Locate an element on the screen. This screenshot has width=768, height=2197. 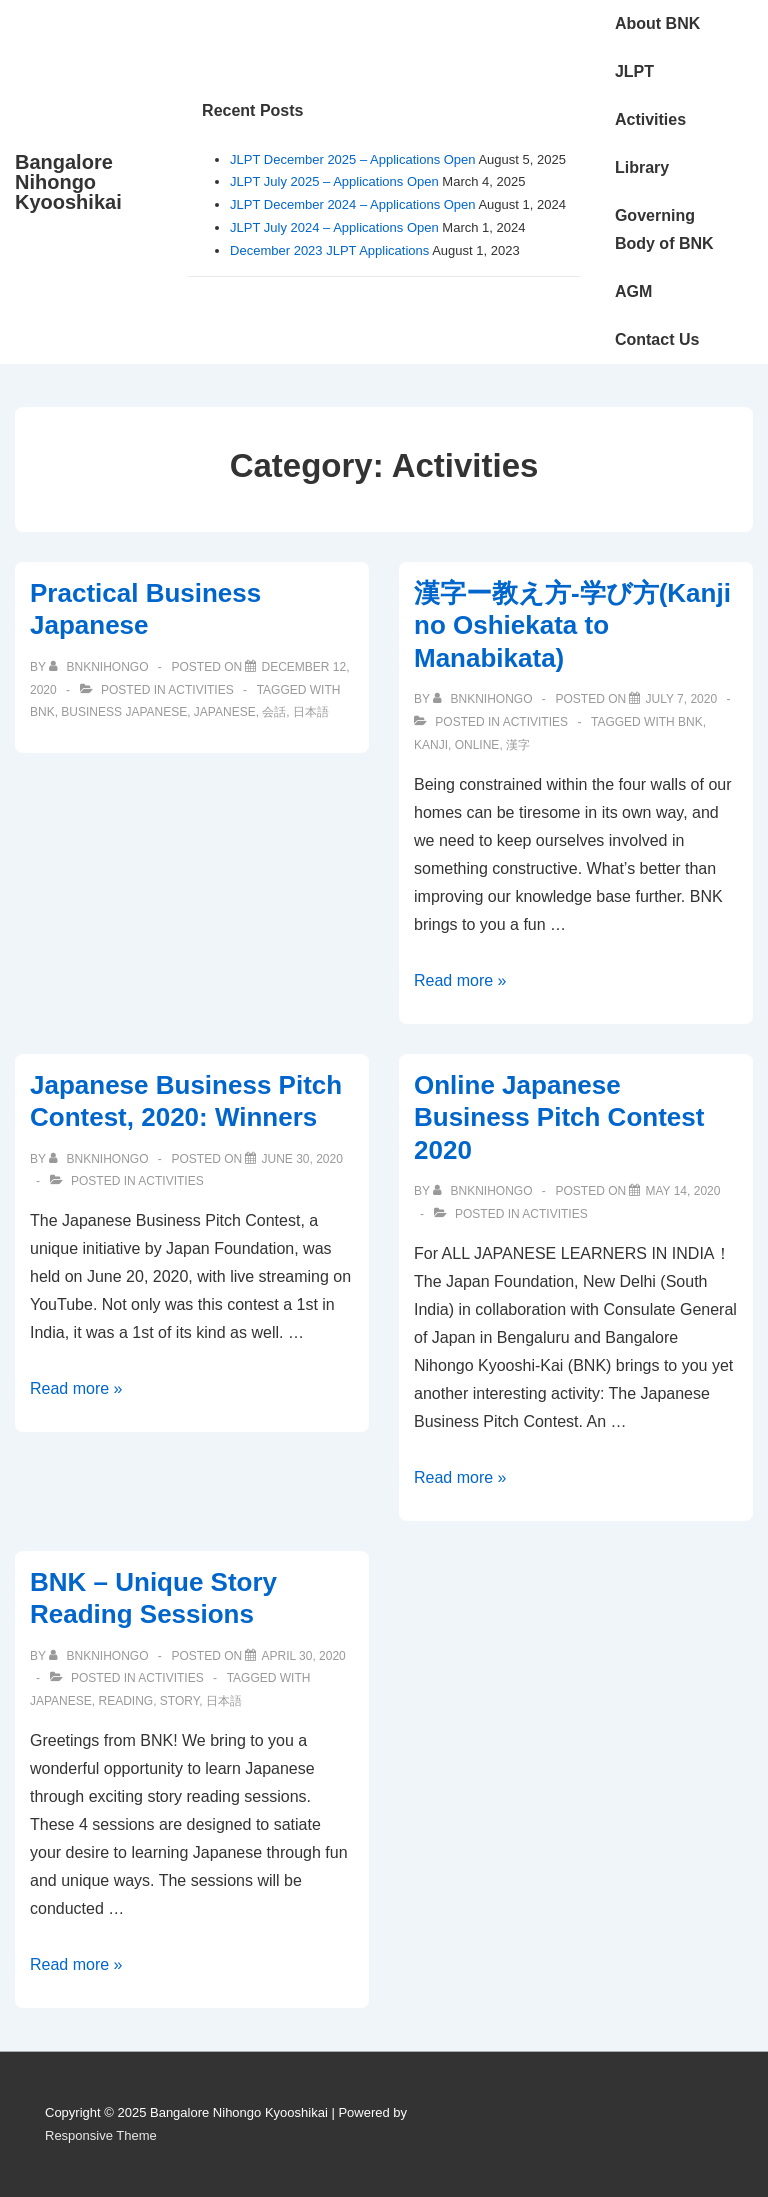
Bangalore Nihongo Kyooshikai is located at coordinates (68, 182).